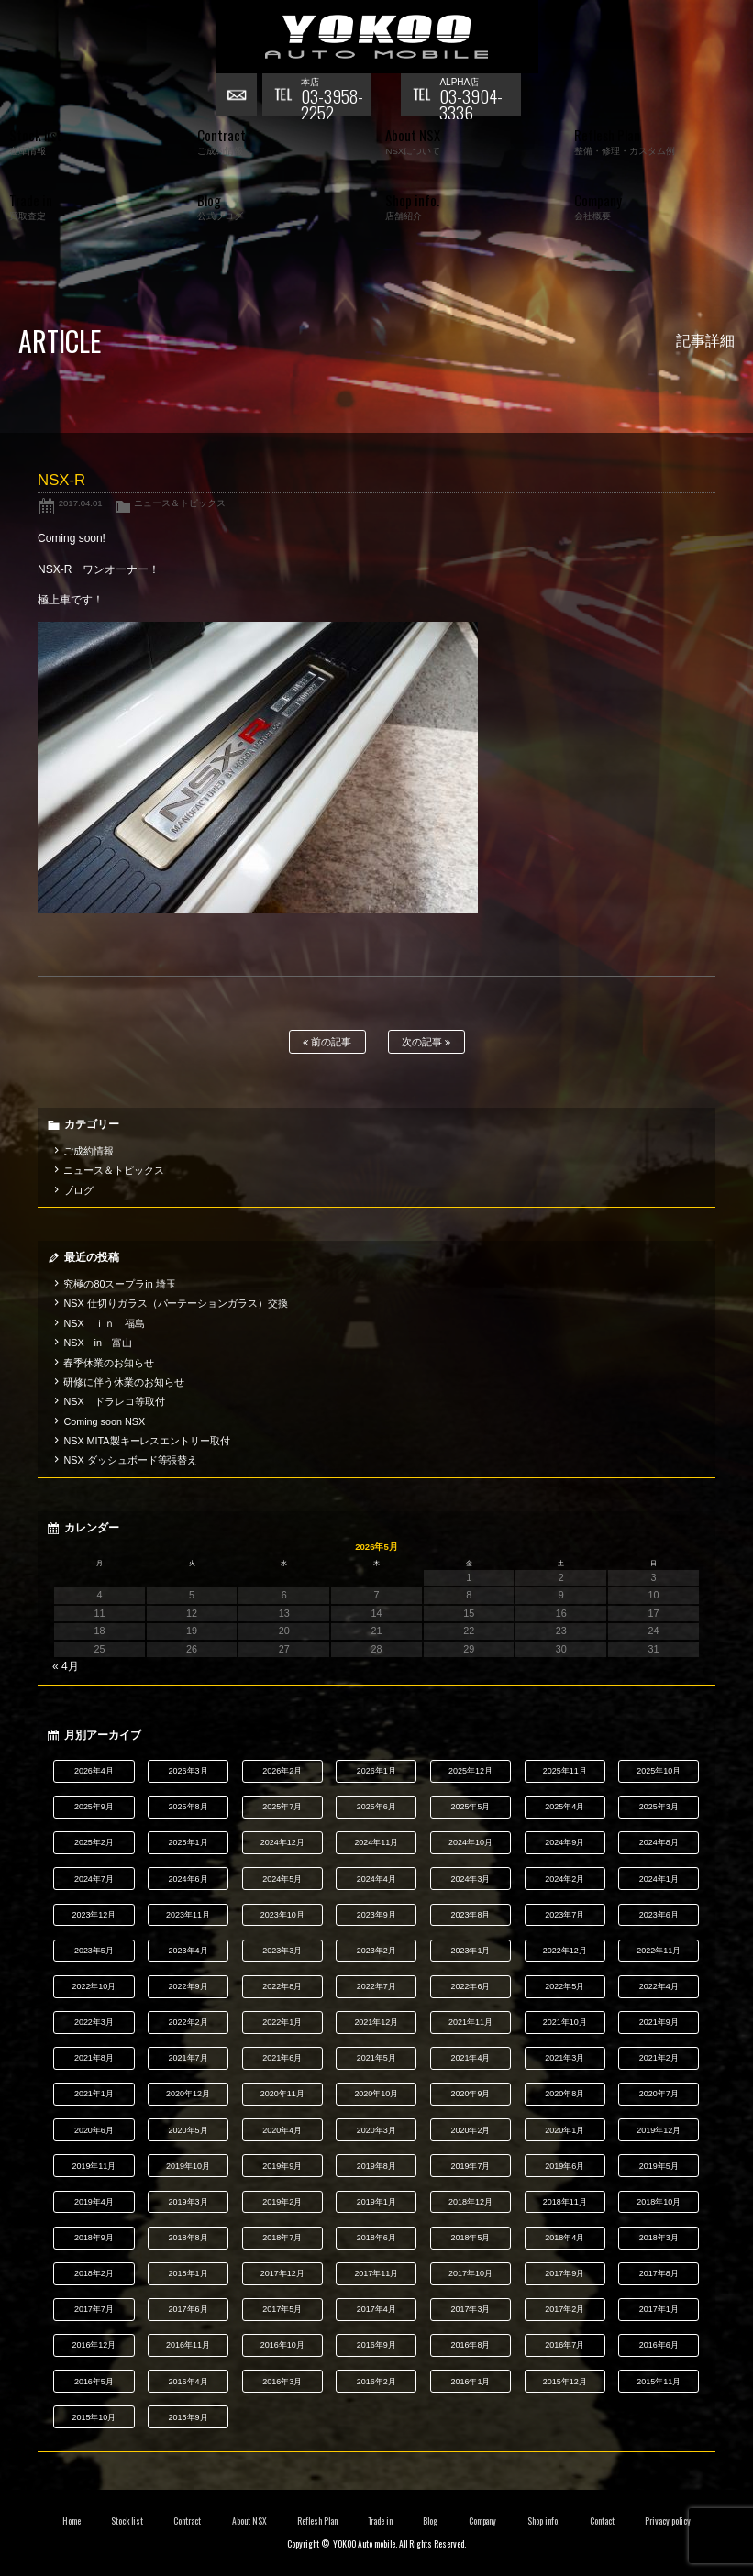 This screenshot has width=753, height=2576. I want to click on 2025年5月, so click(471, 1806).